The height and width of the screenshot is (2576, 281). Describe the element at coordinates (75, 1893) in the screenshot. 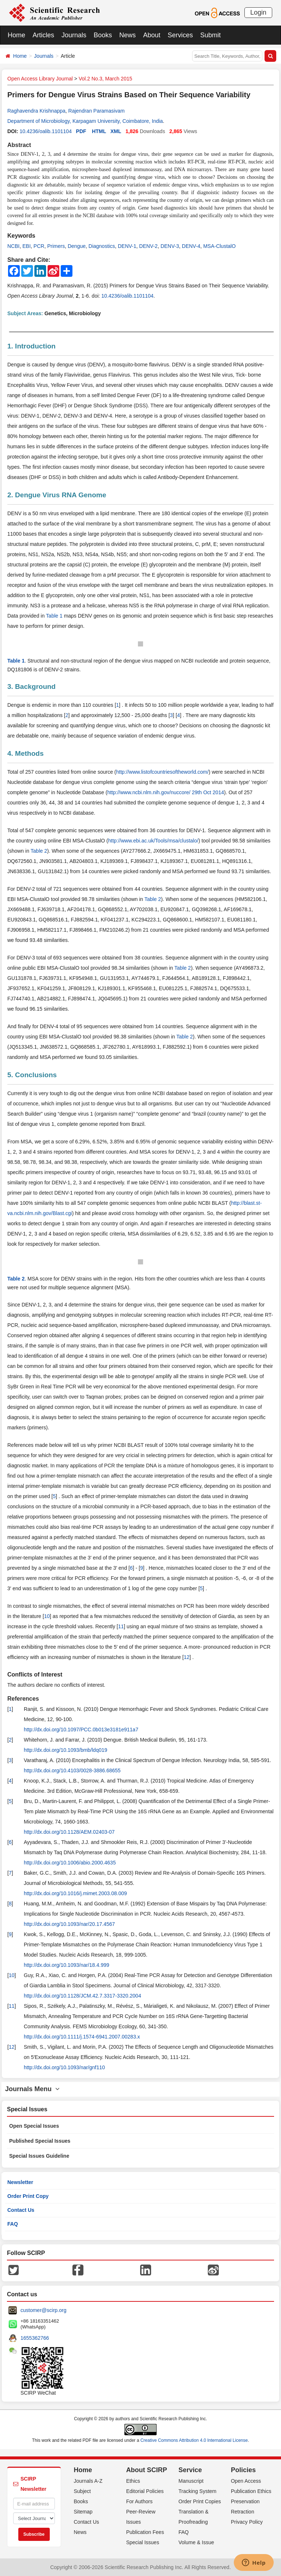

I see `http://dx.doi.org/10.1016/j.mimet.2003.08.009` at that location.